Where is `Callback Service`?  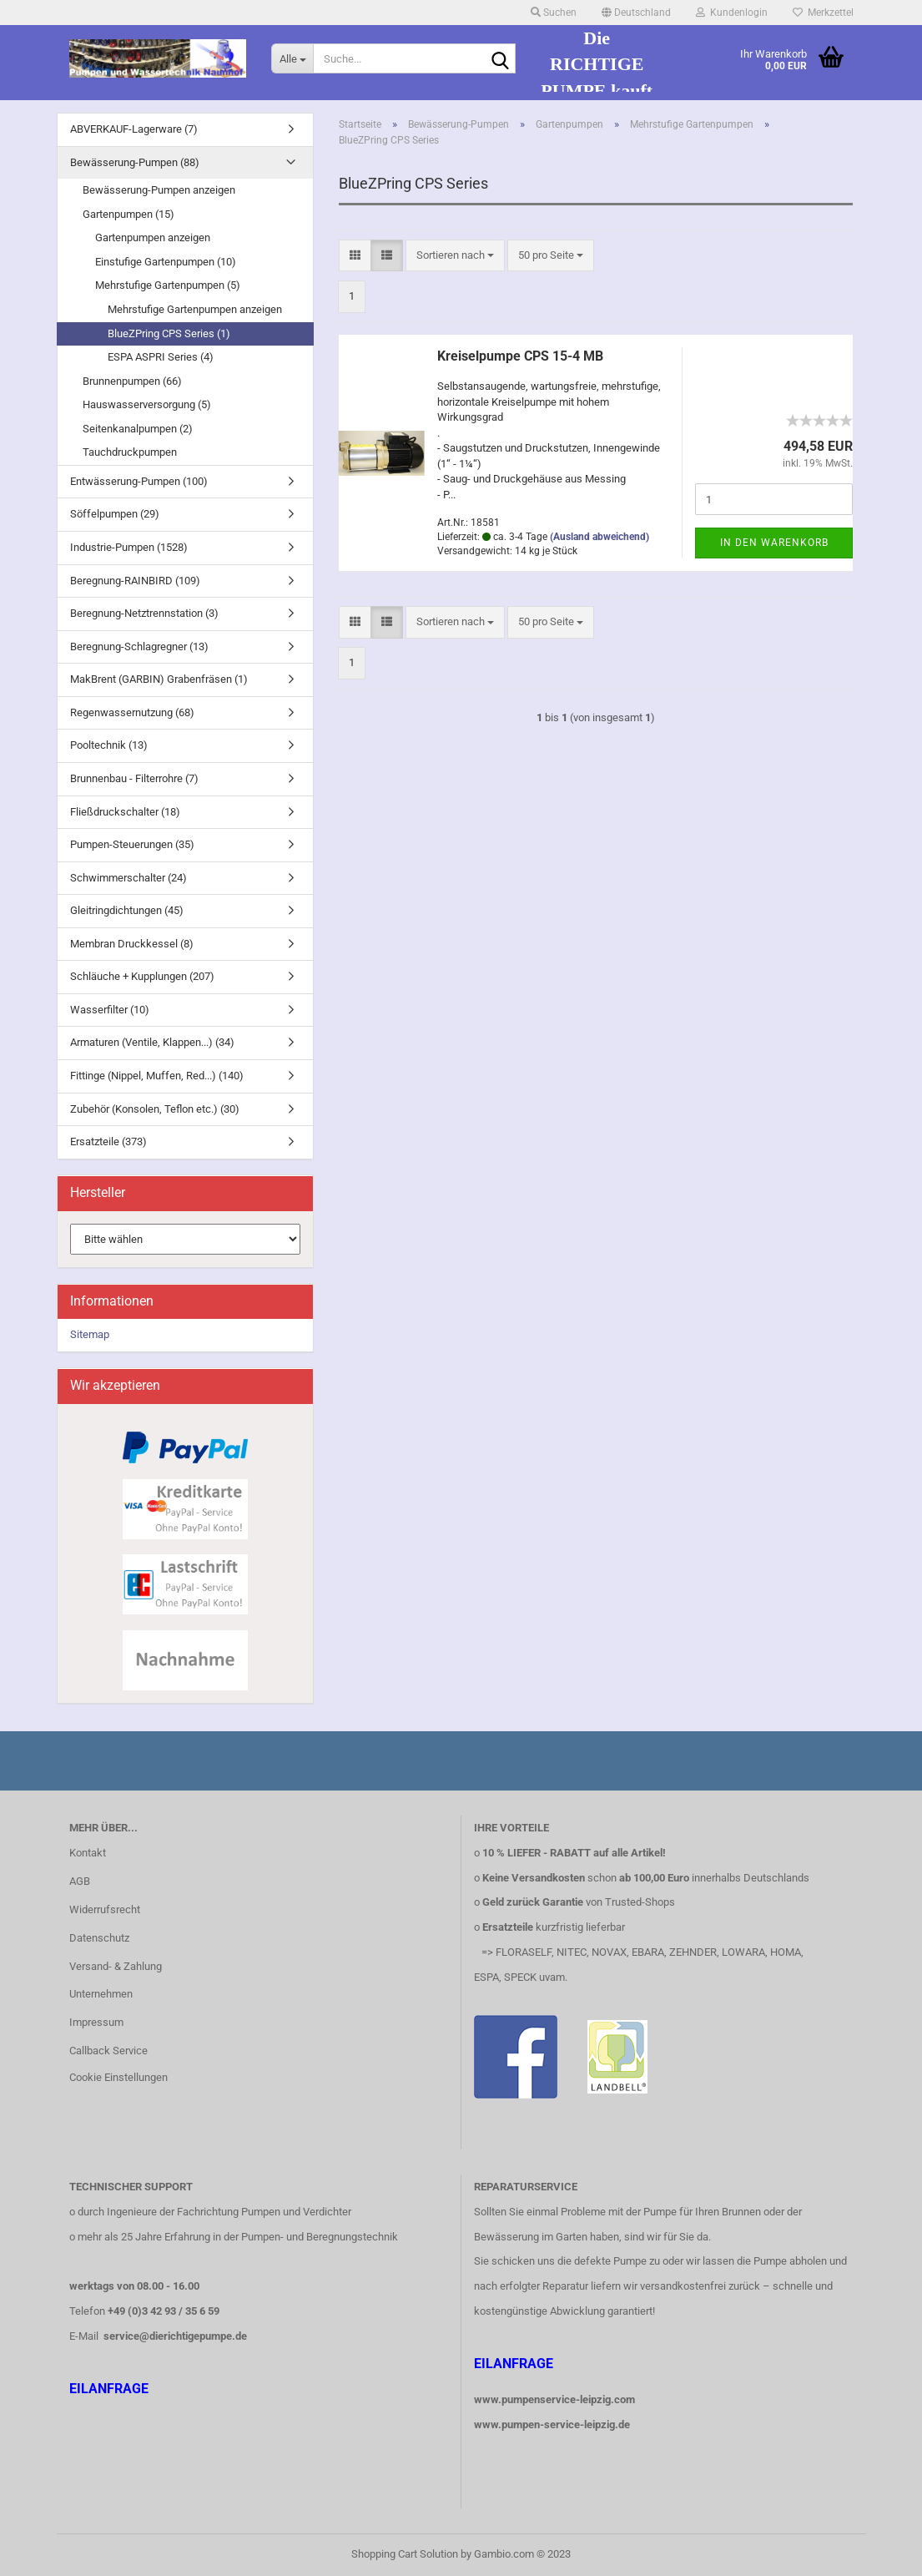
Callback Service is located at coordinates (108, 2050).